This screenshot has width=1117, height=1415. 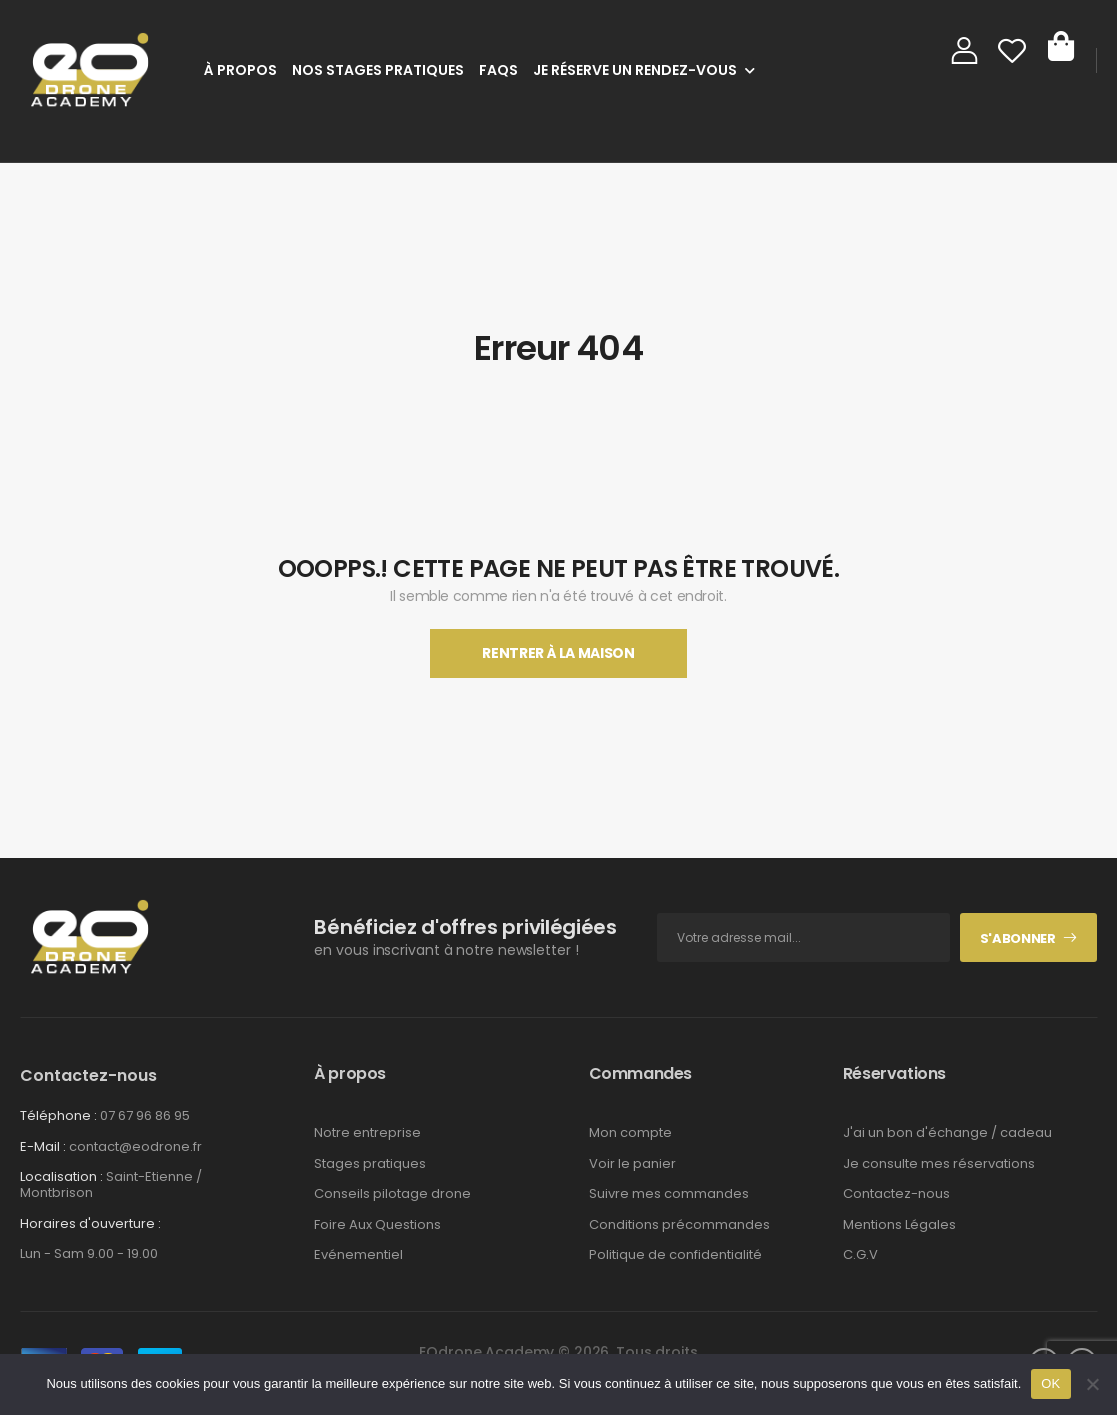 What do you see at coordinates (58, 1115) in the screenshot?
I see `Téléphone :` at bounding box center [58, 1115].